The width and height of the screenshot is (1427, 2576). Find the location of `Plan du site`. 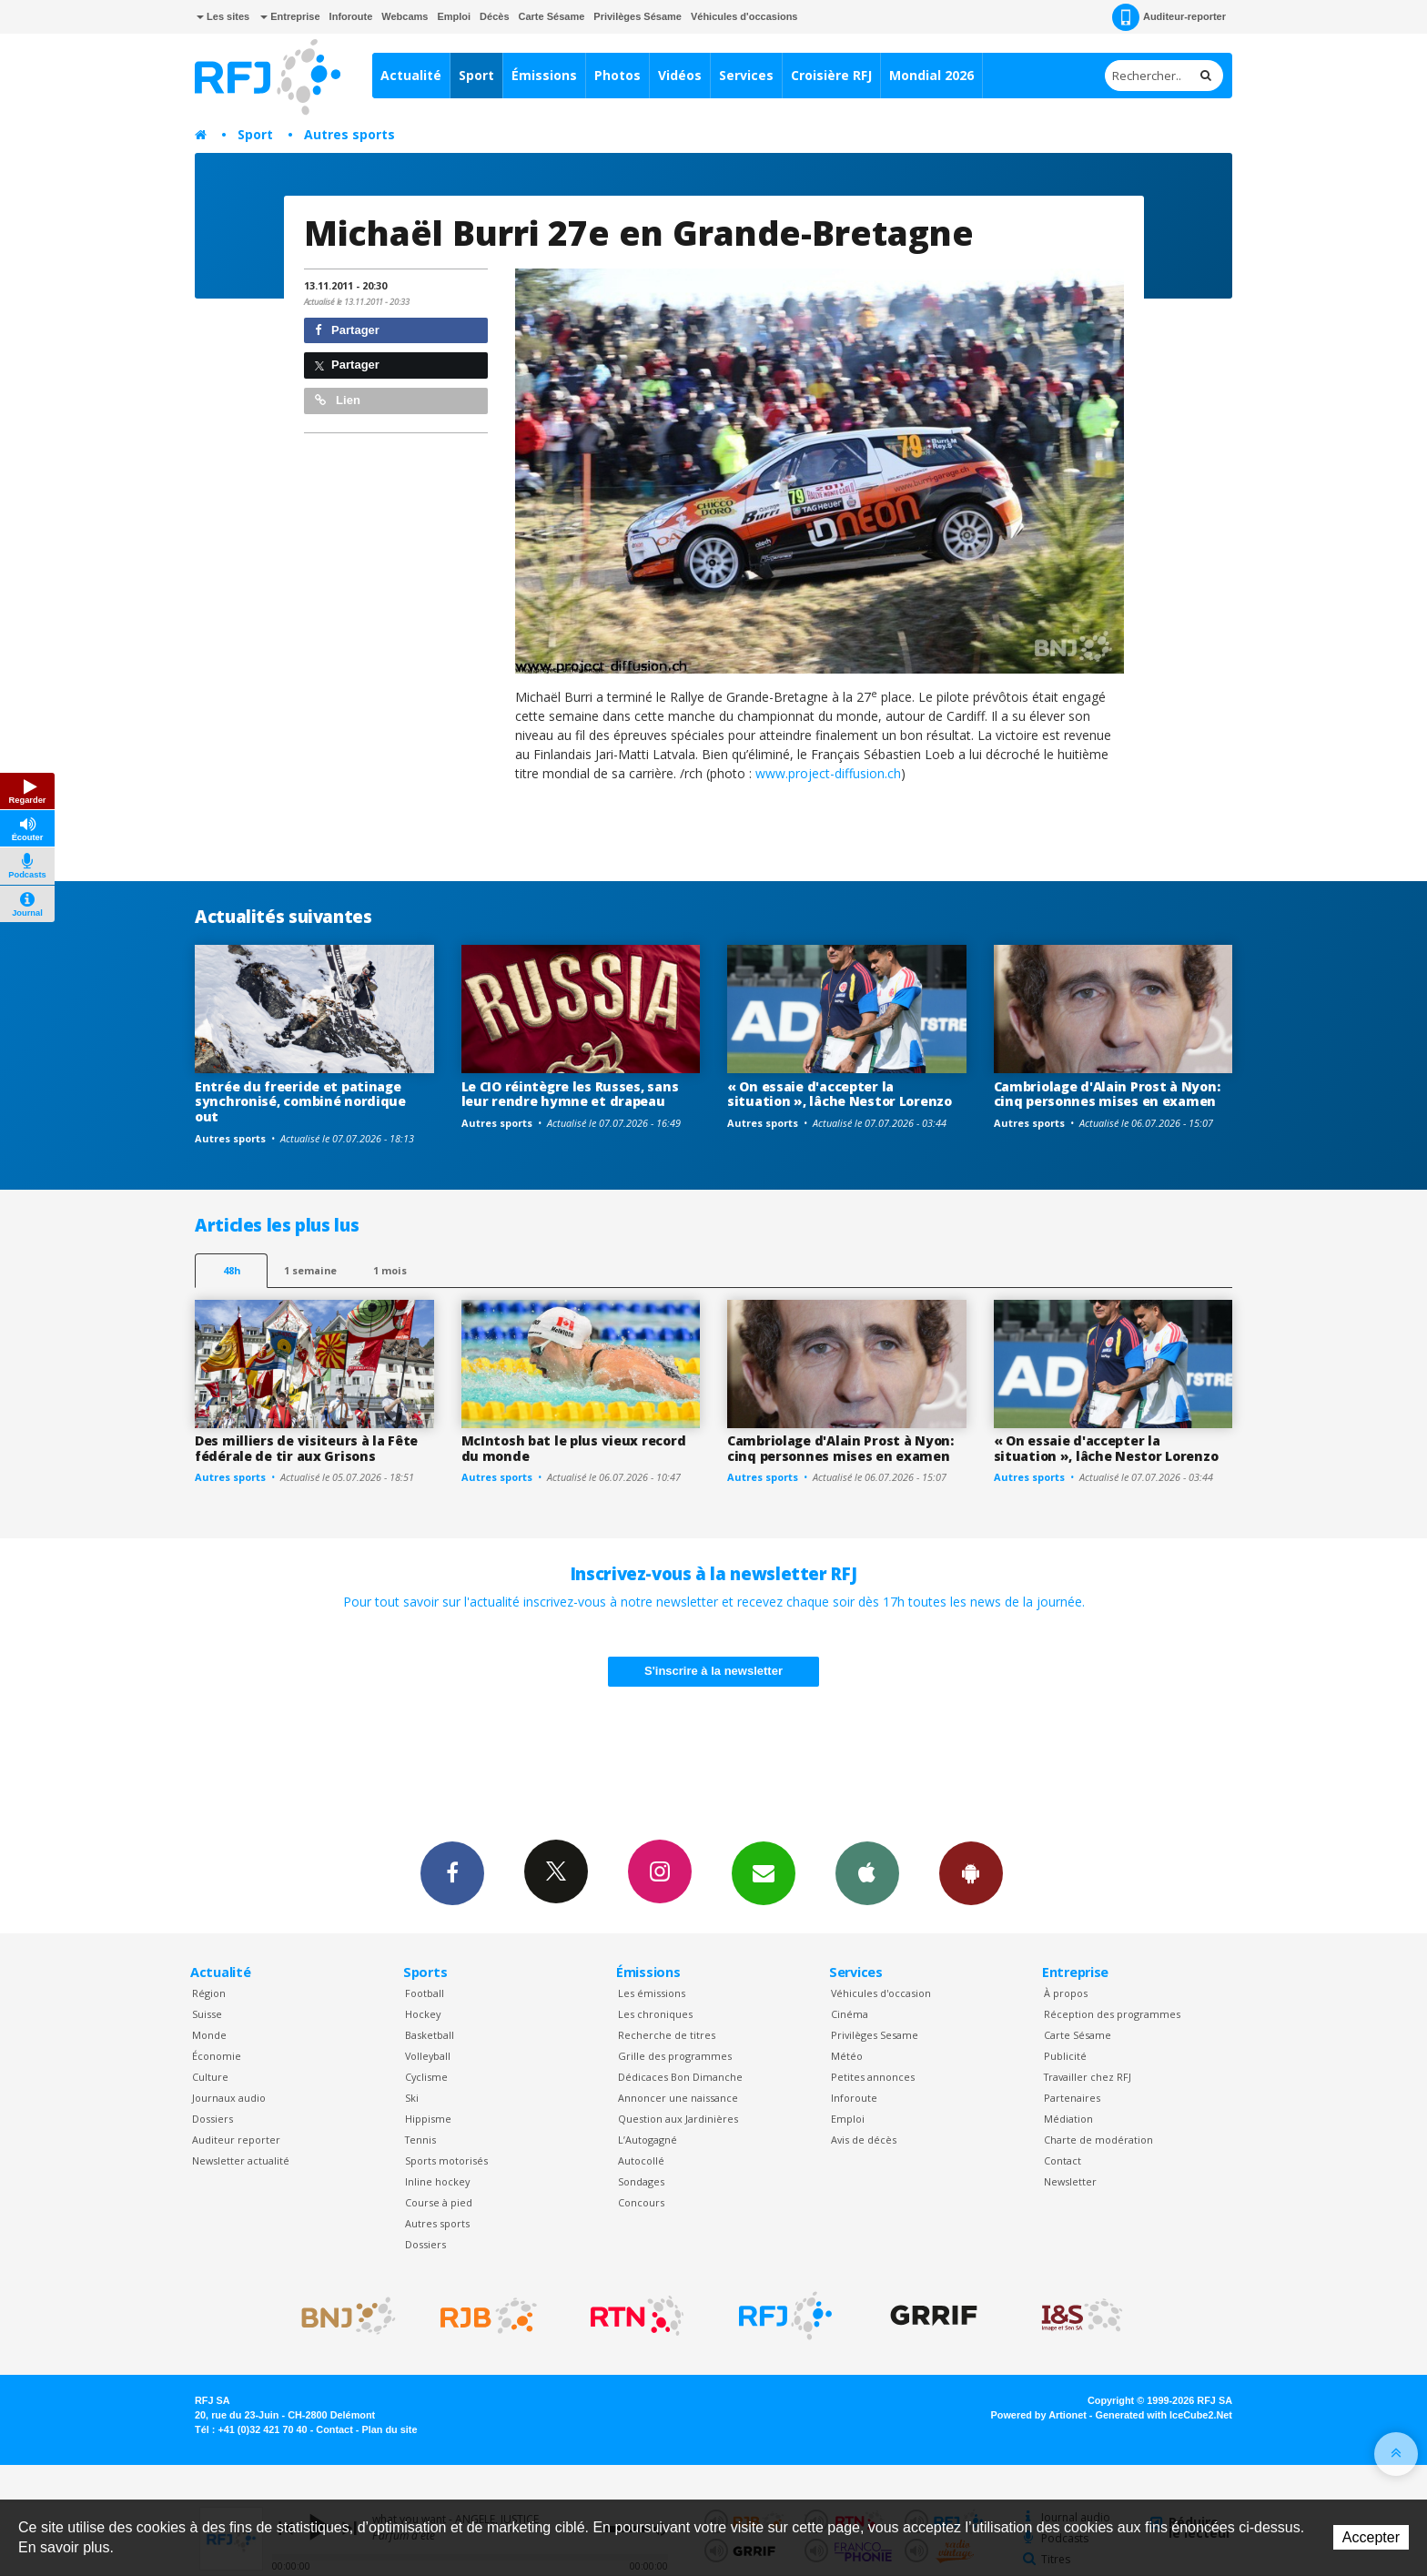

Plan du site is located at coordinates (389, 2429).